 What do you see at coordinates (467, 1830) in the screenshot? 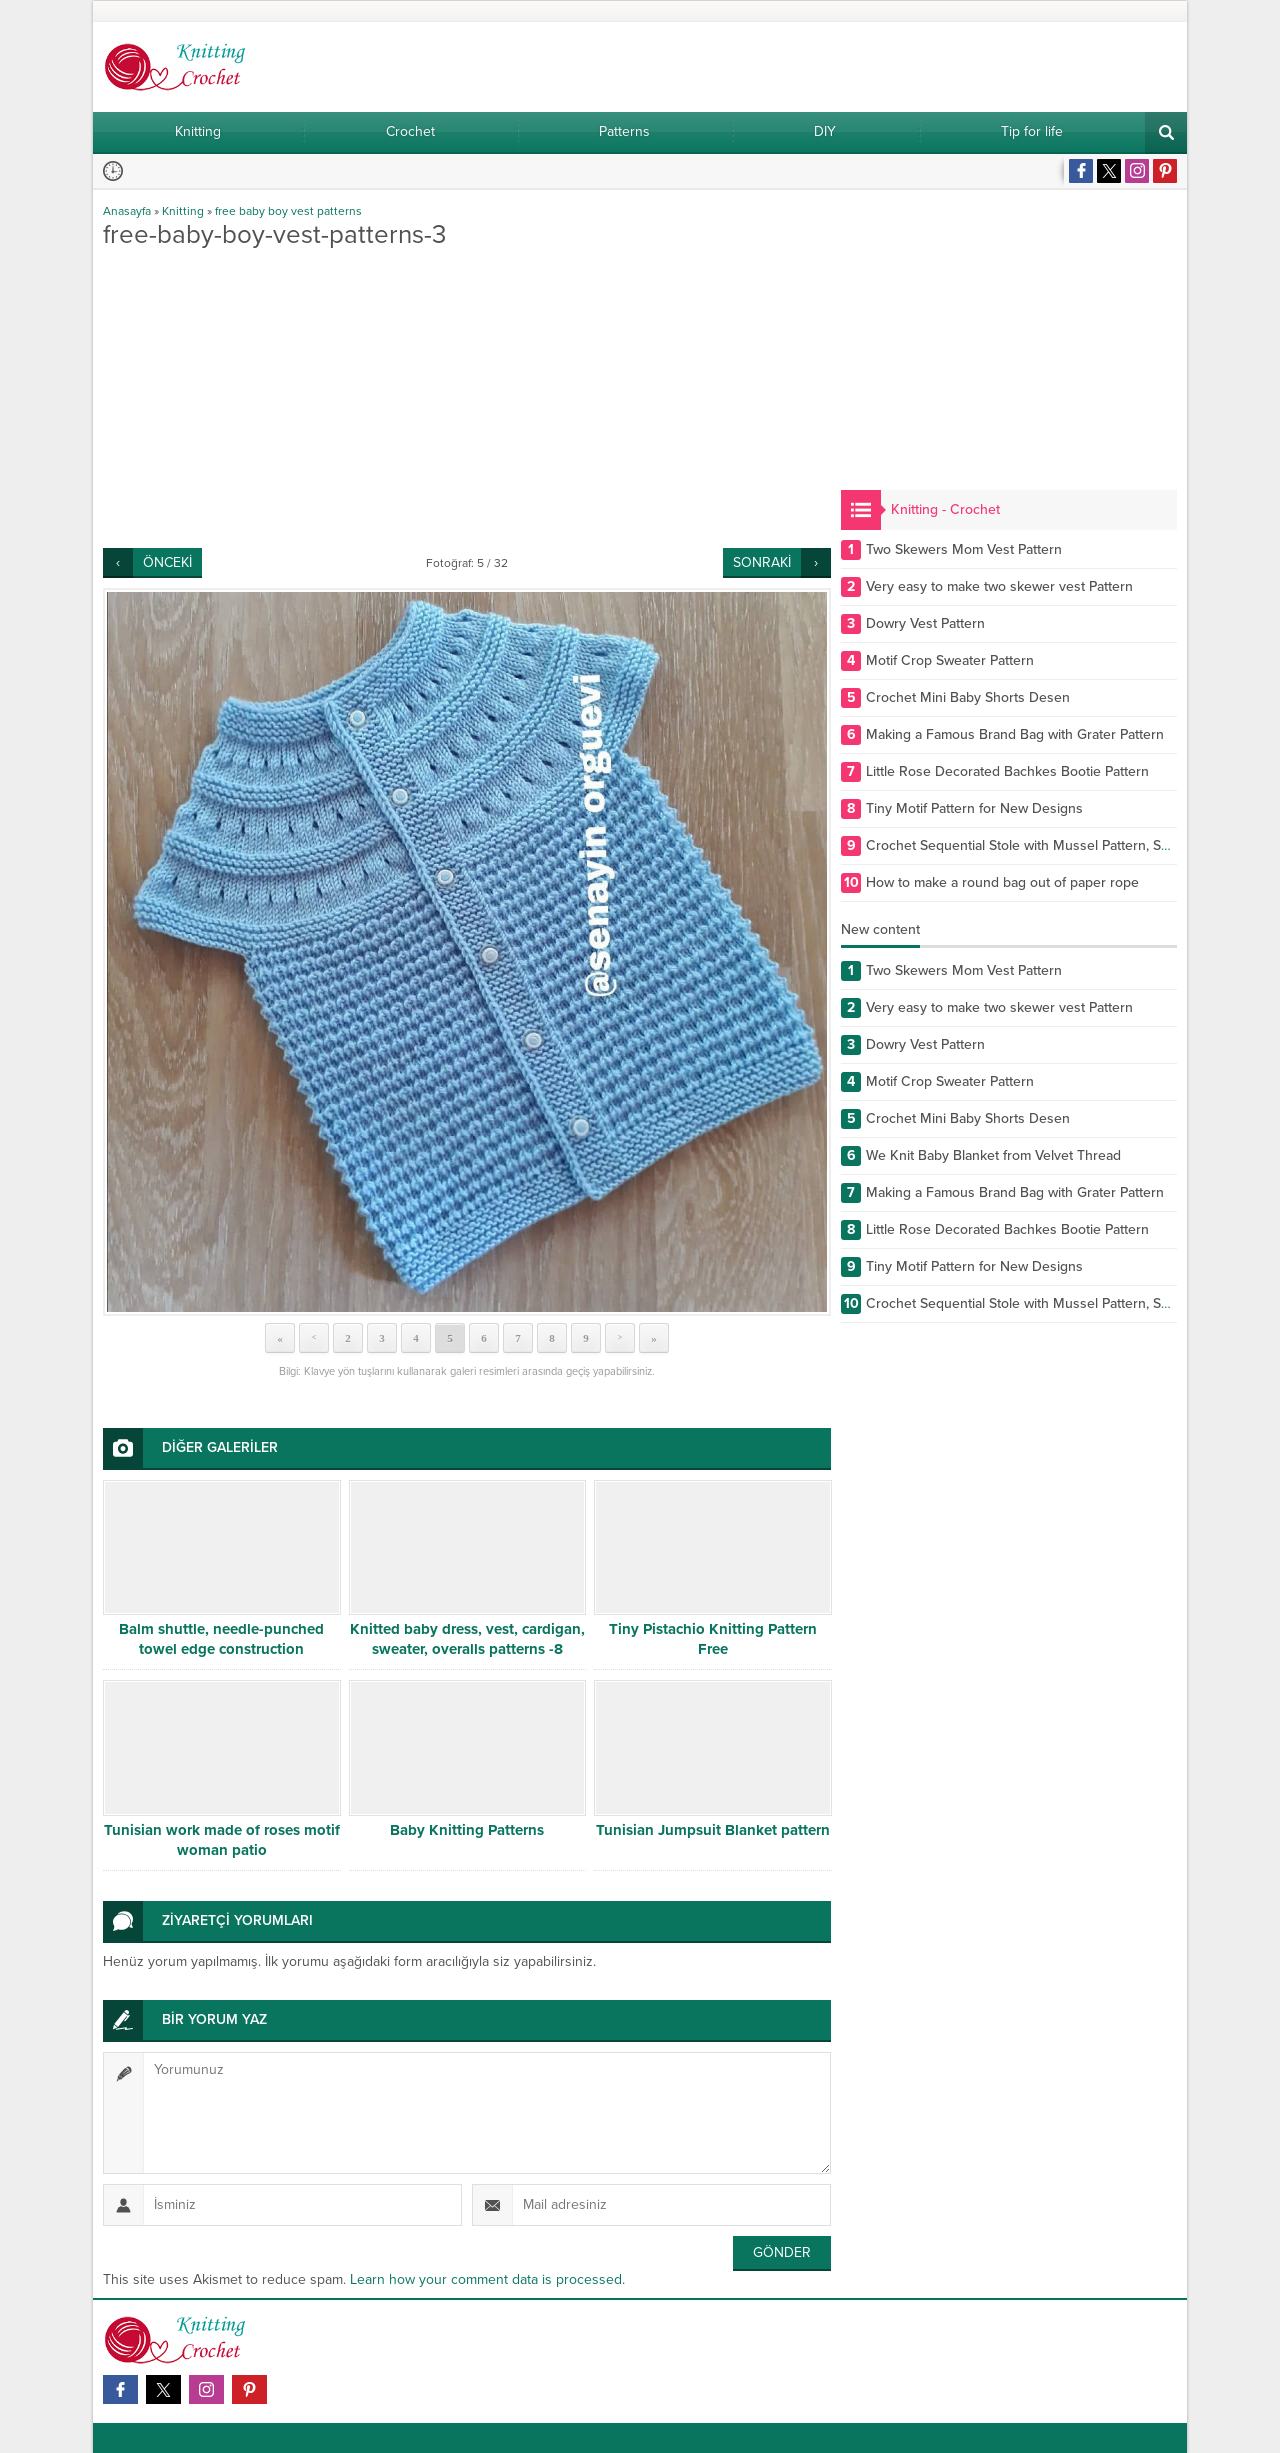
I see `Baby Knitting Patterns` at bounding box center [467, 1830].